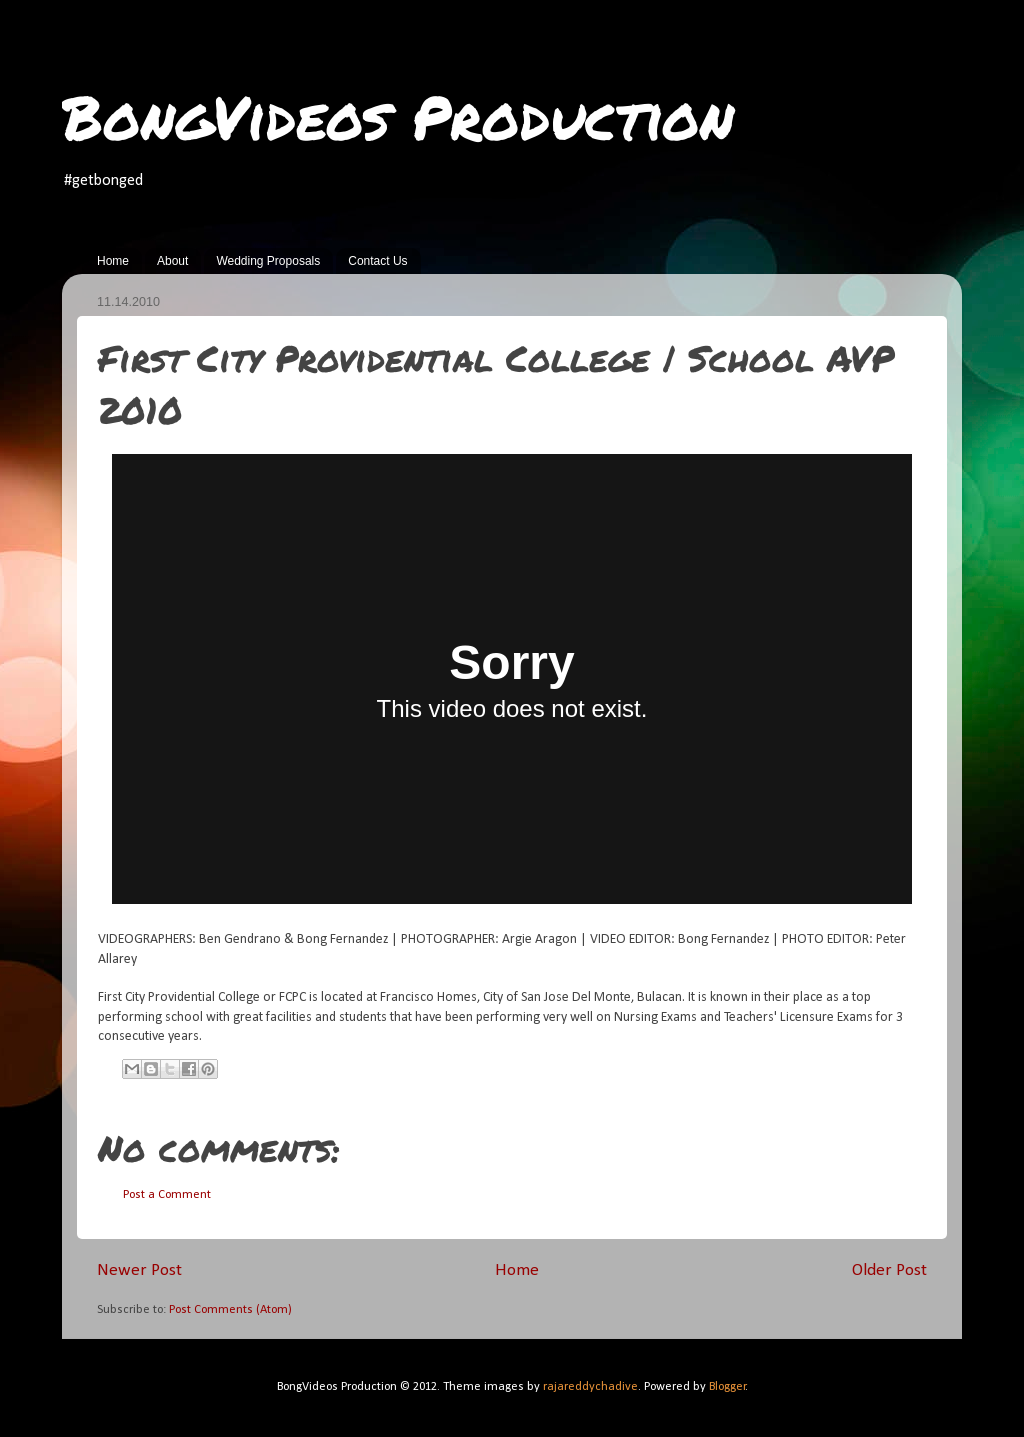 The height and width of the screenshot is (1437, 1024). Describe the element at coordinates (377, 261) in the screenshot. I see `Contact Us` at that location.